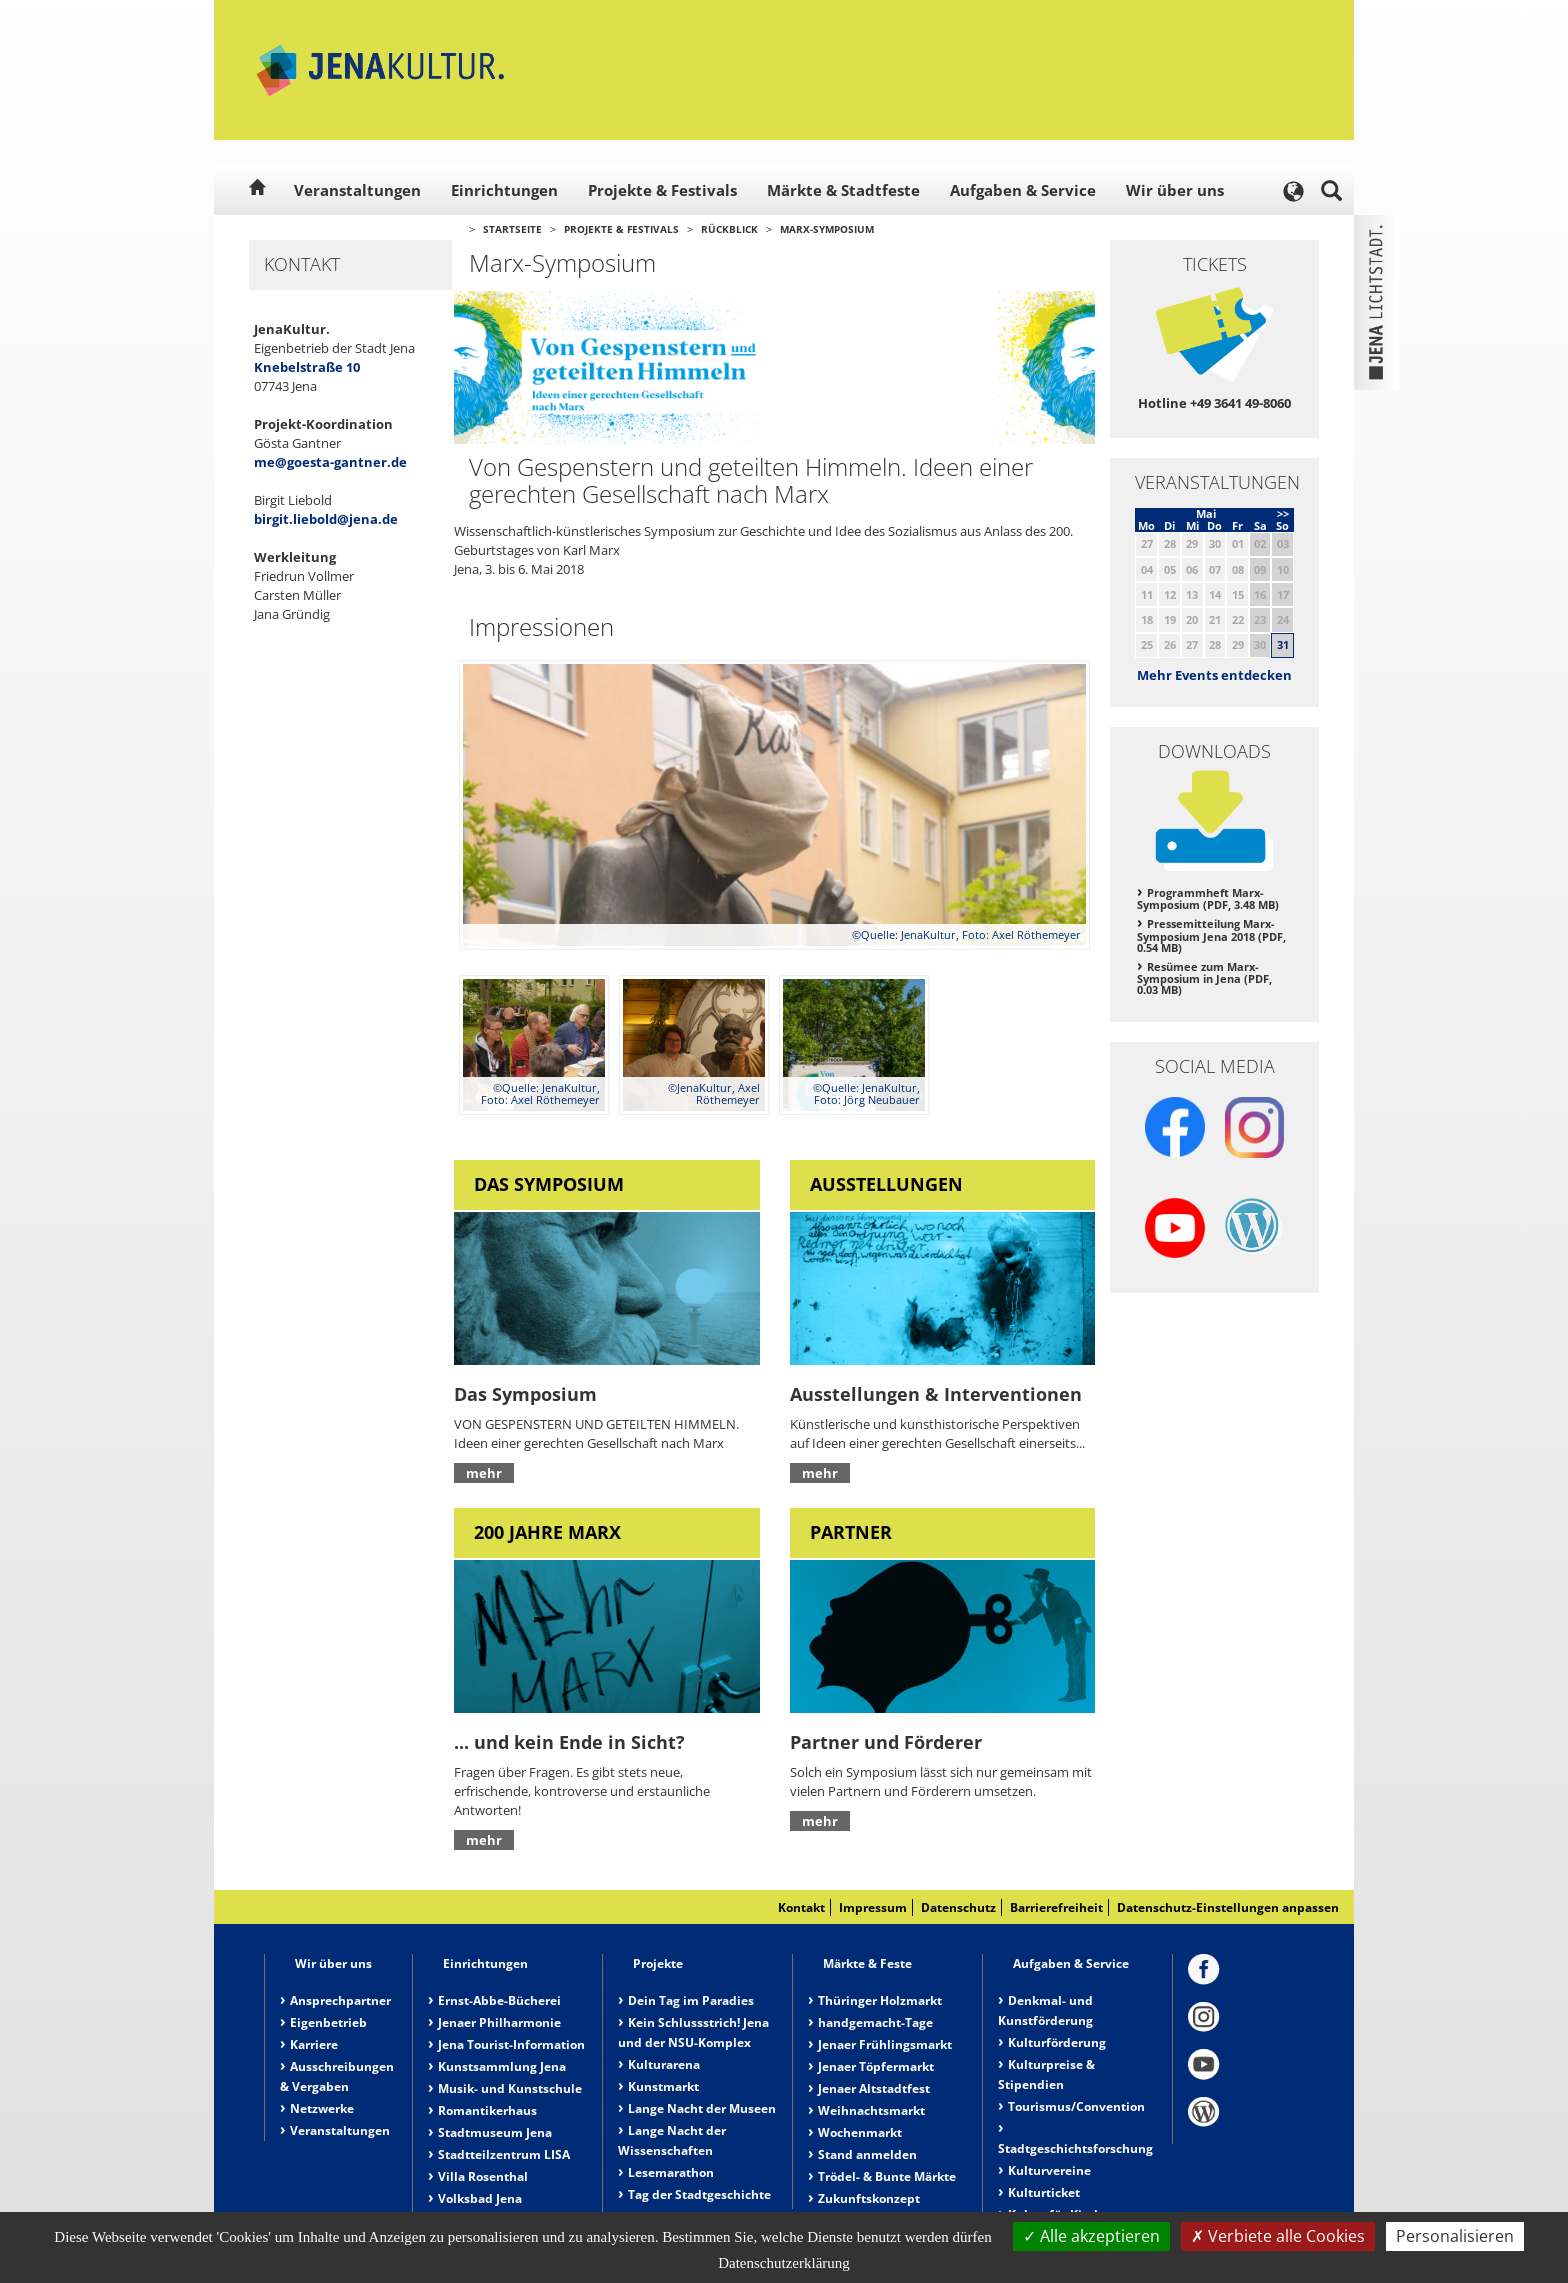  Describe the element at coordinates (843, 190) in the screenshot. I see `Märkte & Stadtfeste` at that location.